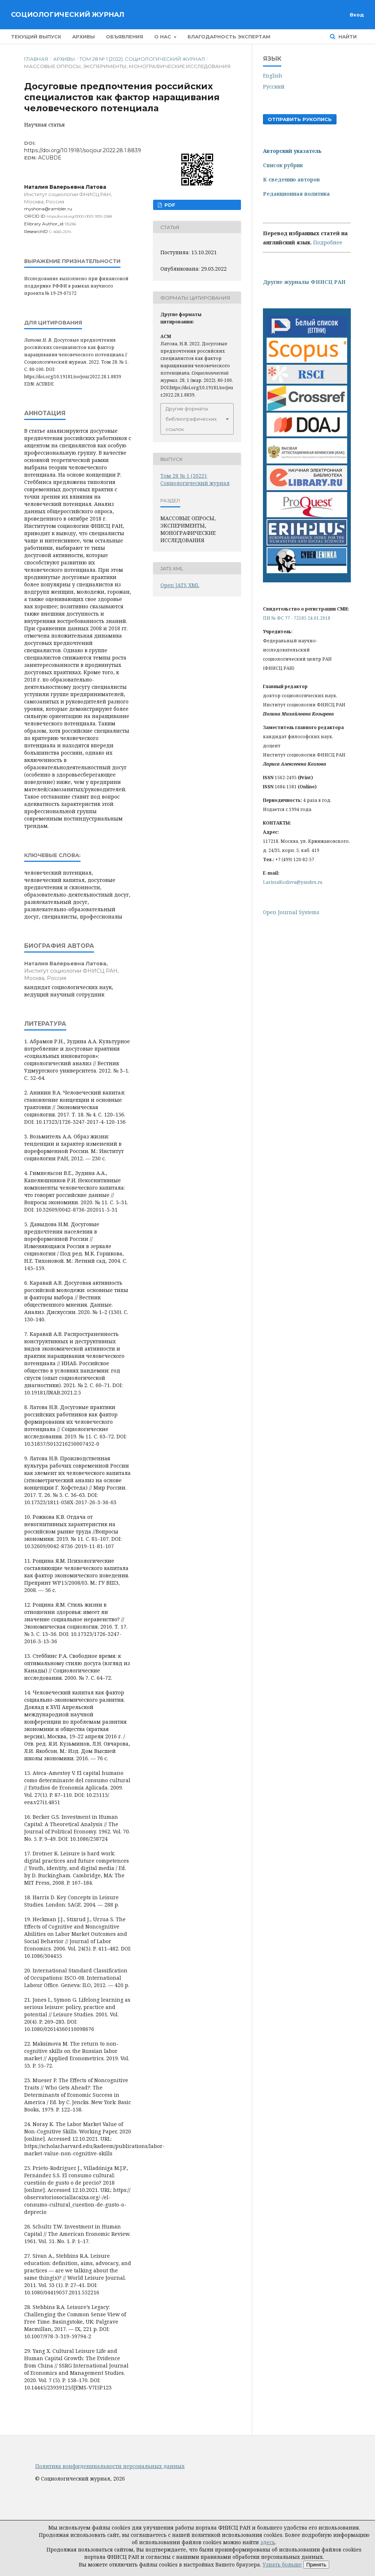  What do you see at coordinates (229, 37) in the screenshot?
I see `Благодарность экспертам` at bounding box center [229, 37].